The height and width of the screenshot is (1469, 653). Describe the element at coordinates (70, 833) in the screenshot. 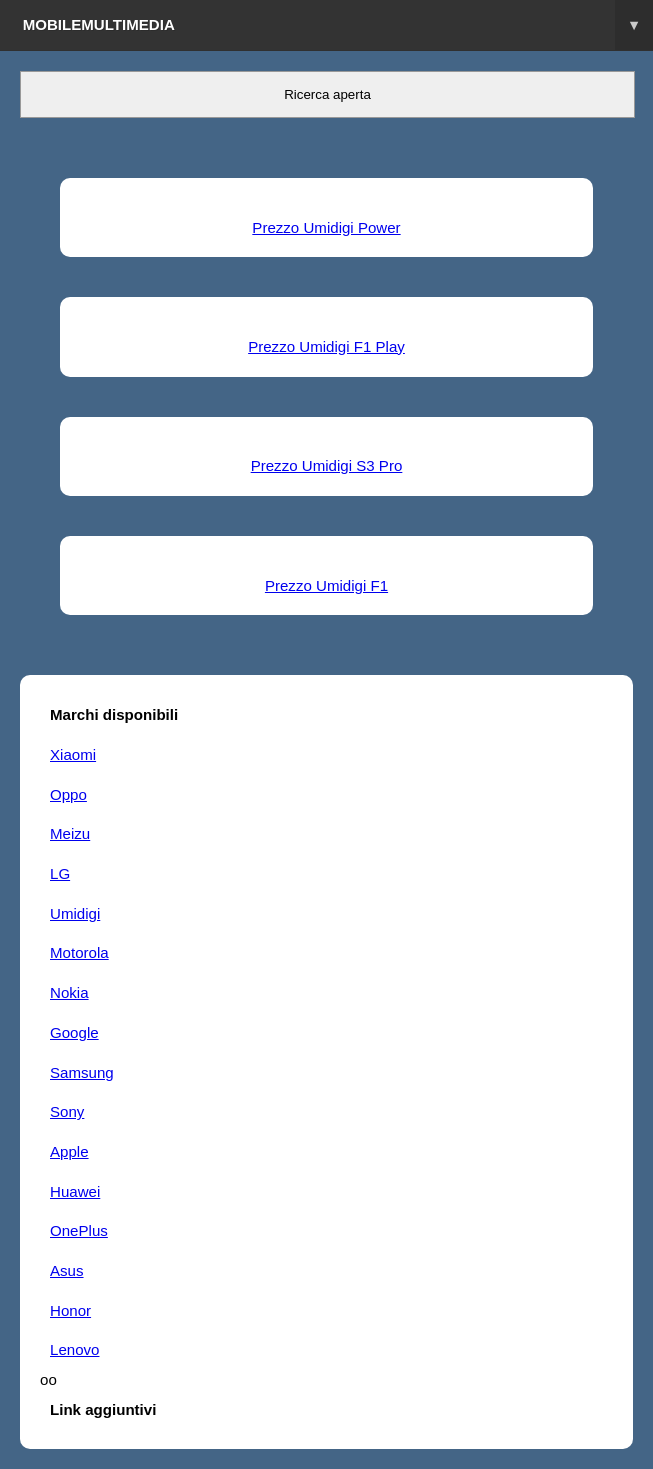

I see `Meizu` at that location.